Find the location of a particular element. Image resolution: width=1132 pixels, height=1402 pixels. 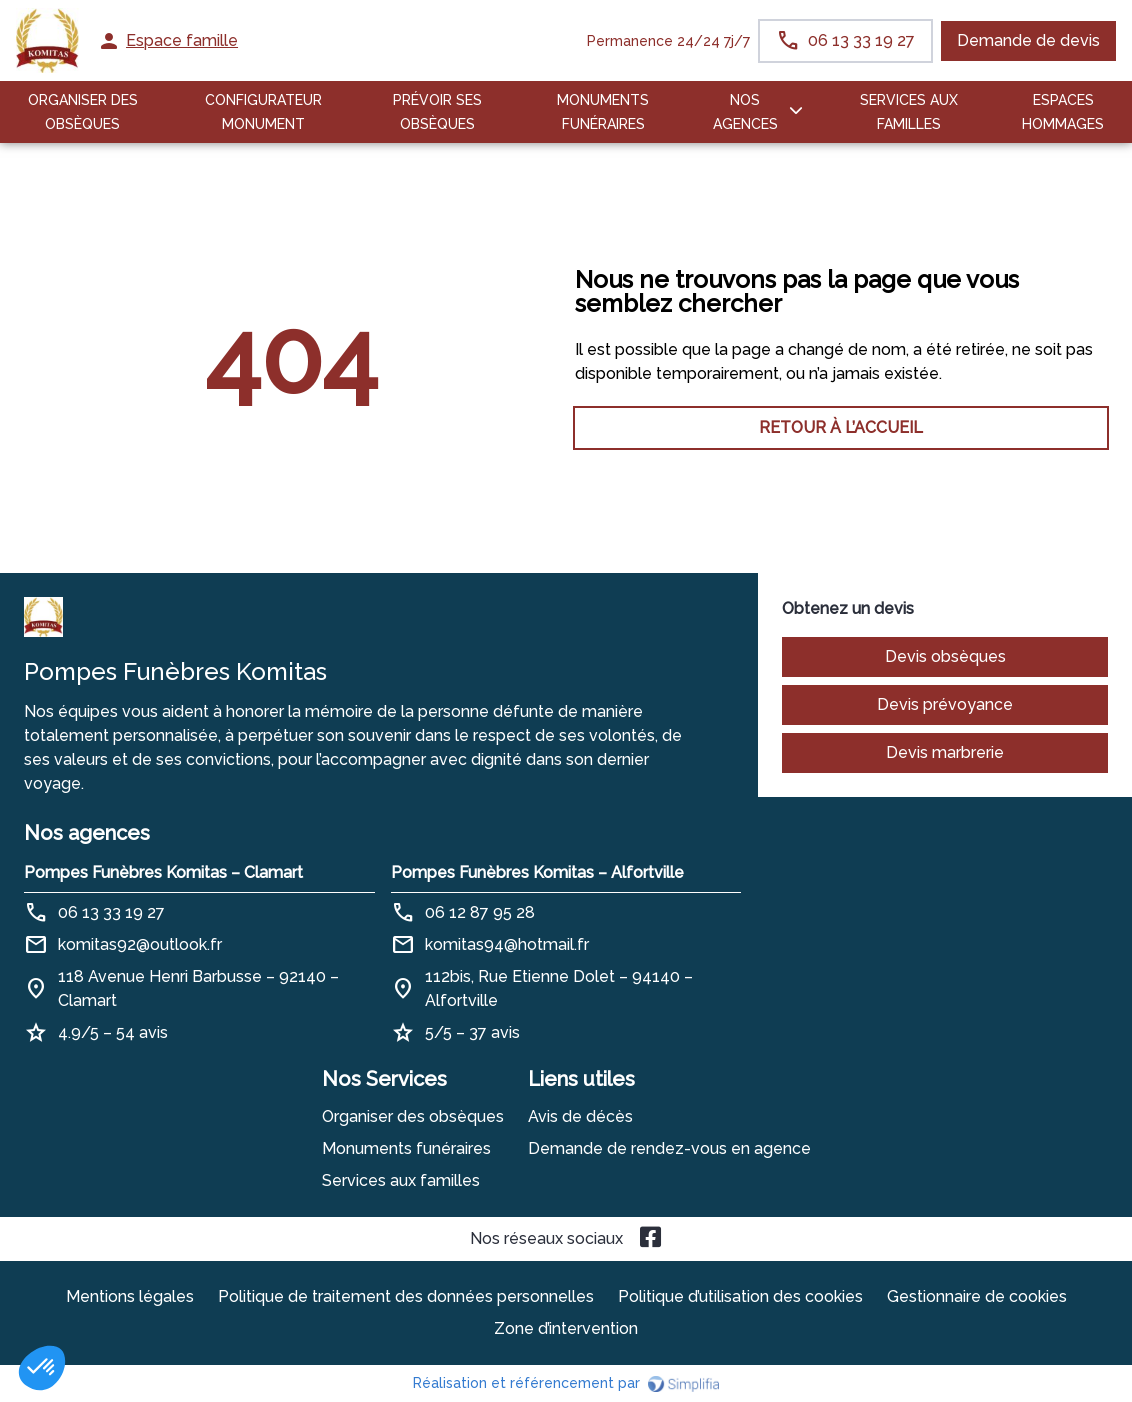

NOS AGENCES is located at coordinates (745, 112).